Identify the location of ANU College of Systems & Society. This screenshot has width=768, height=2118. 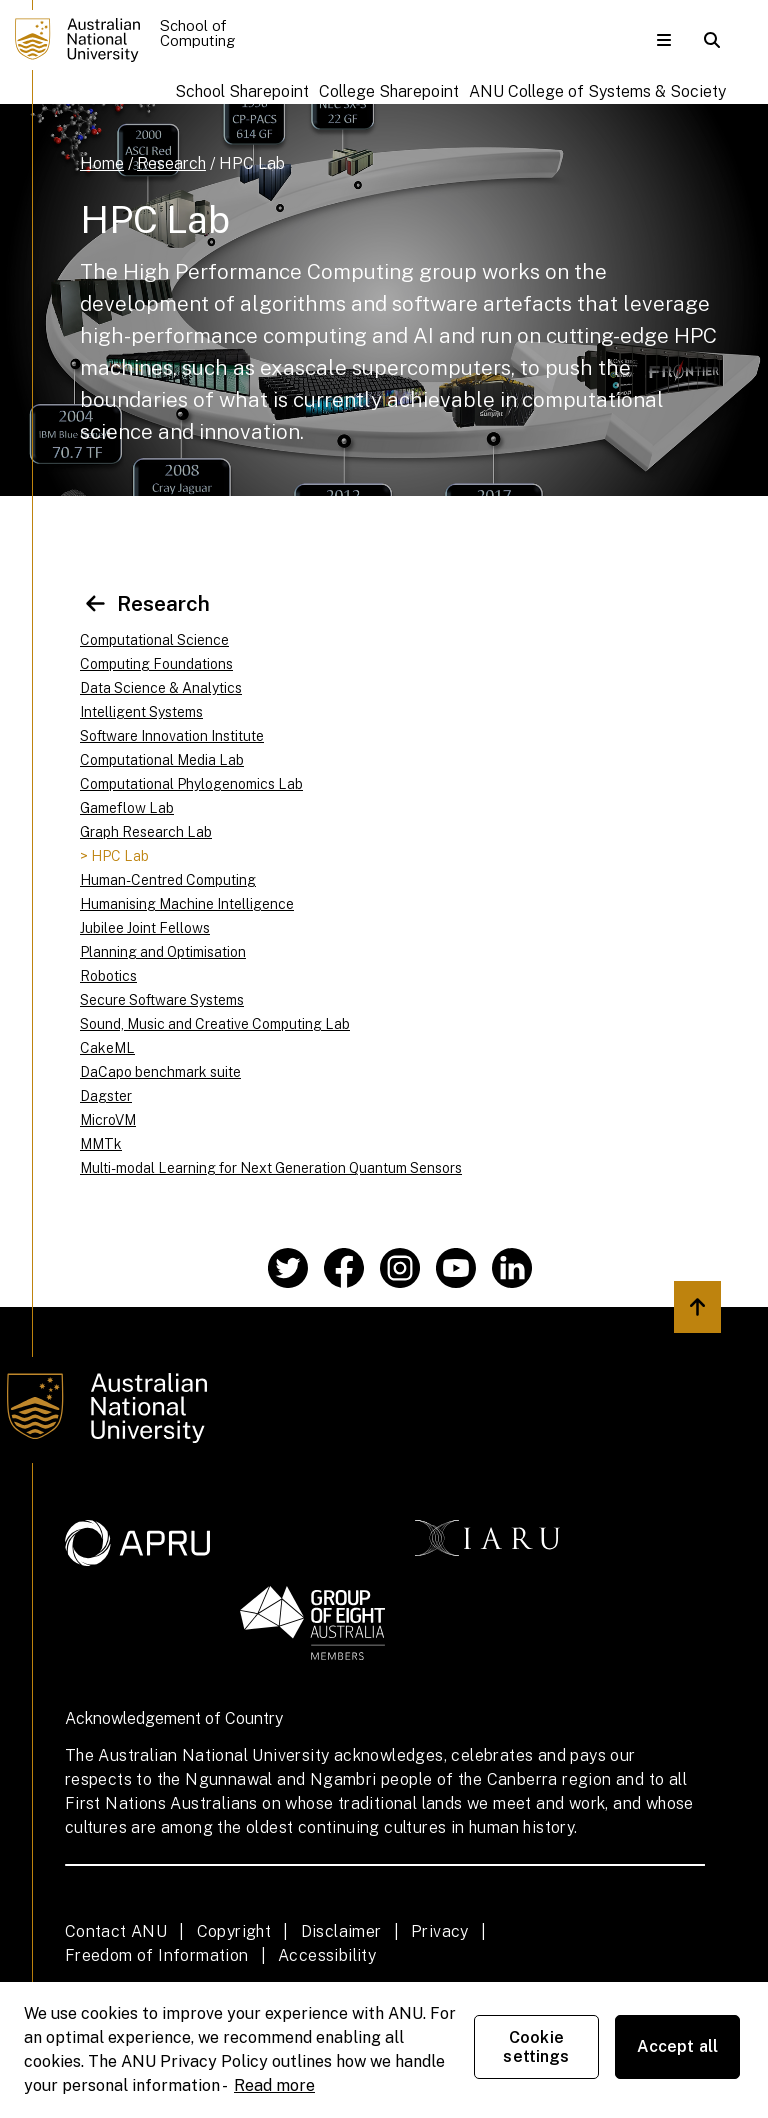
(597, 91).